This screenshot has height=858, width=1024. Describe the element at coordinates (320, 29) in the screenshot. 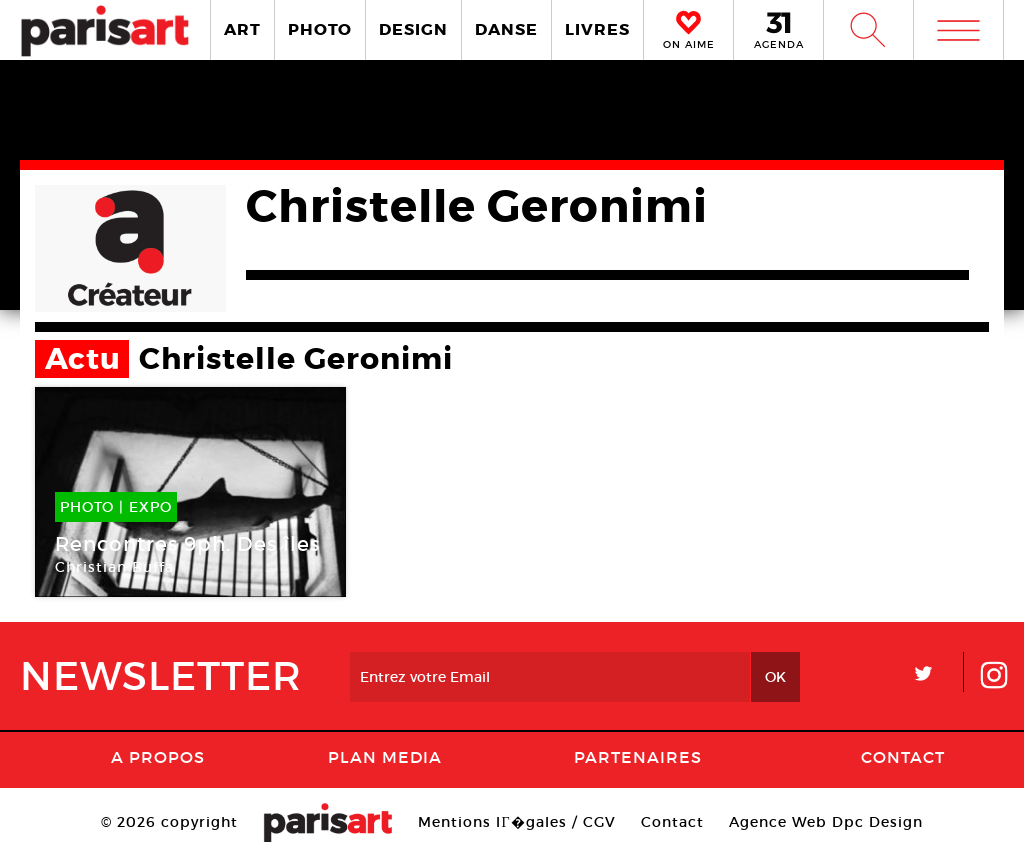

I see `PHOTO` at that location.